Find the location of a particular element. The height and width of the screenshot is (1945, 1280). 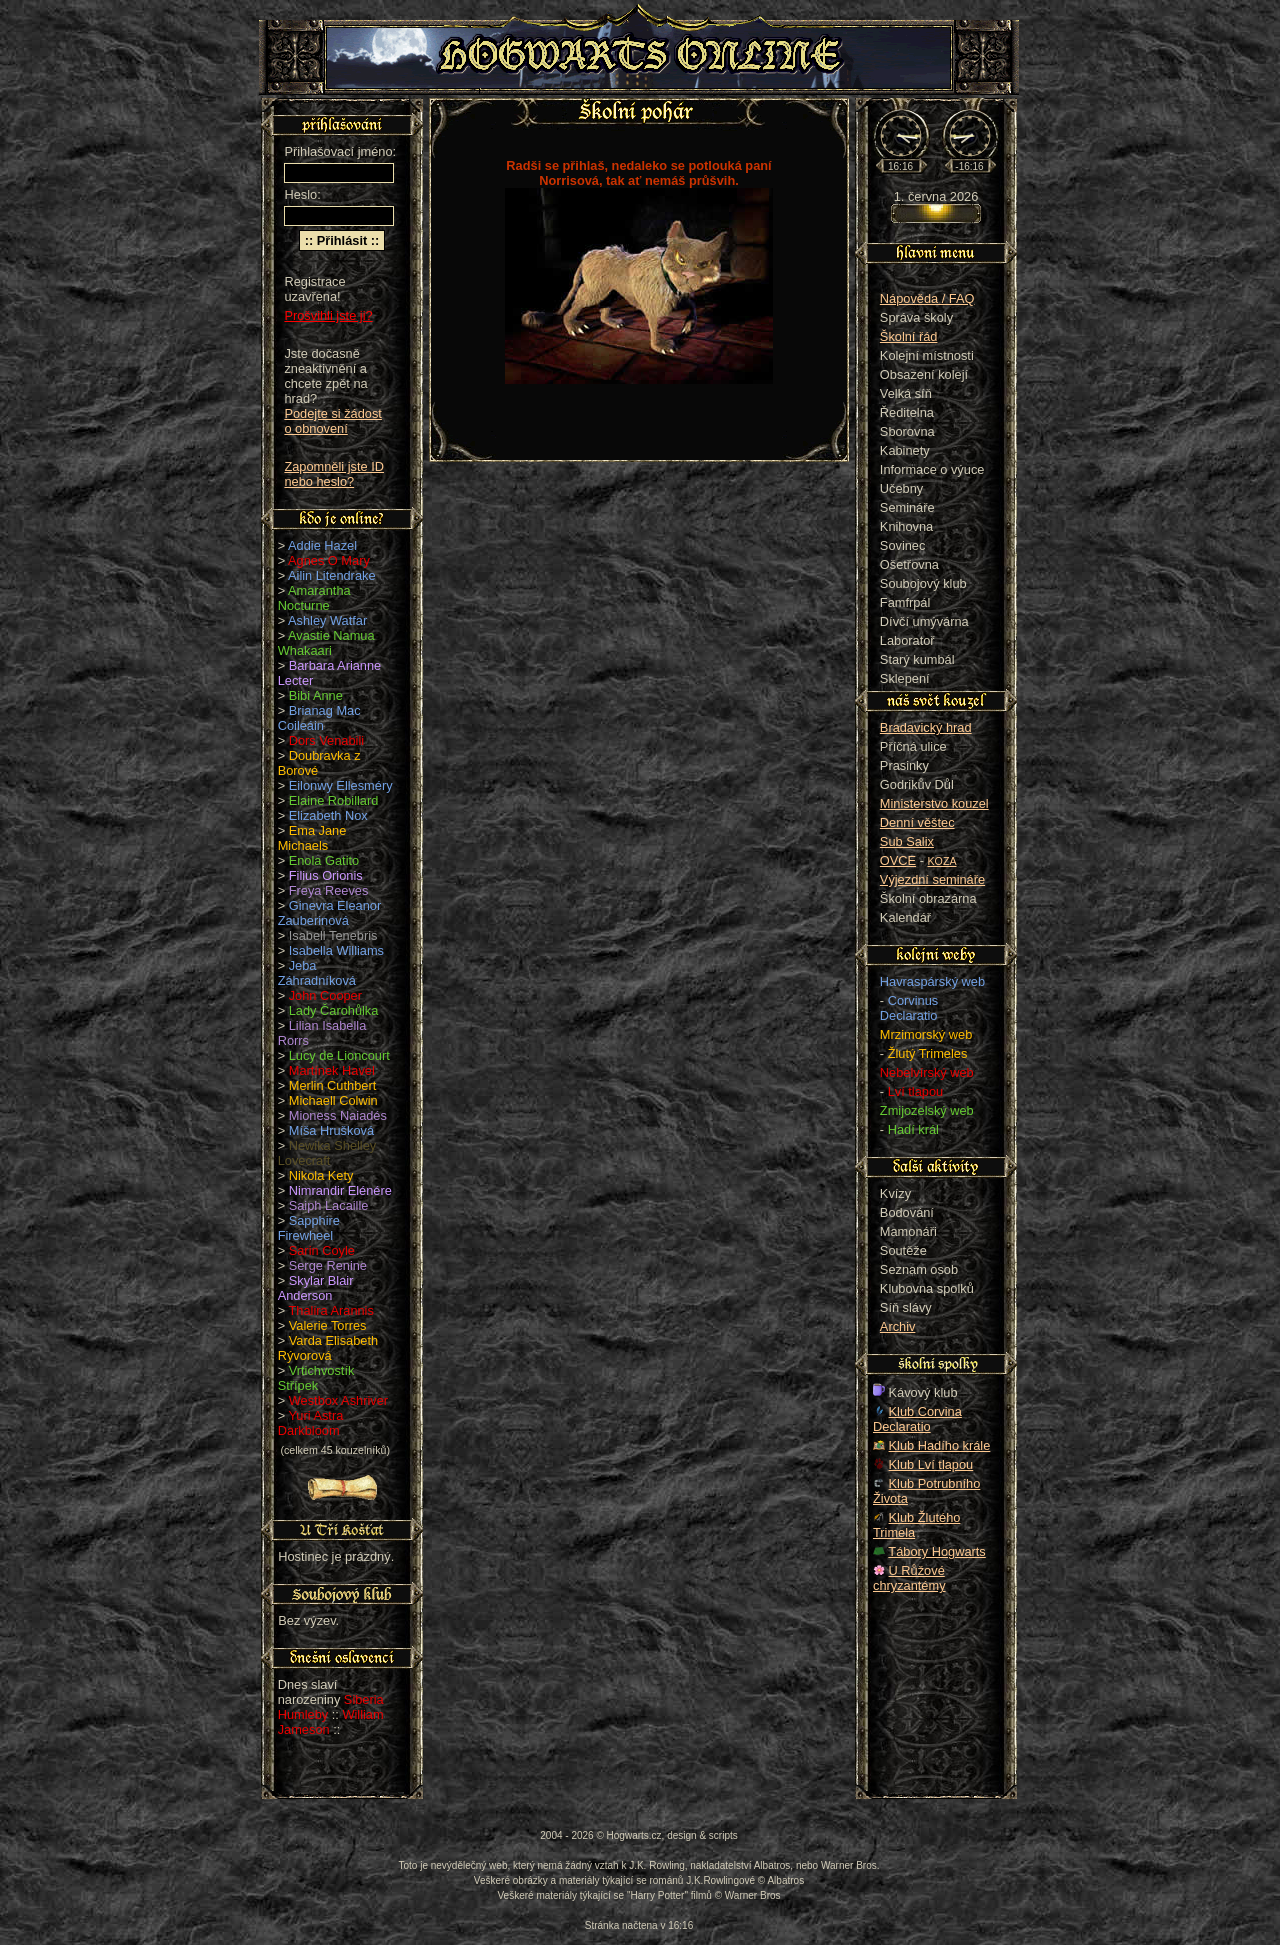

KOZA is located at coordinates (942, 861).